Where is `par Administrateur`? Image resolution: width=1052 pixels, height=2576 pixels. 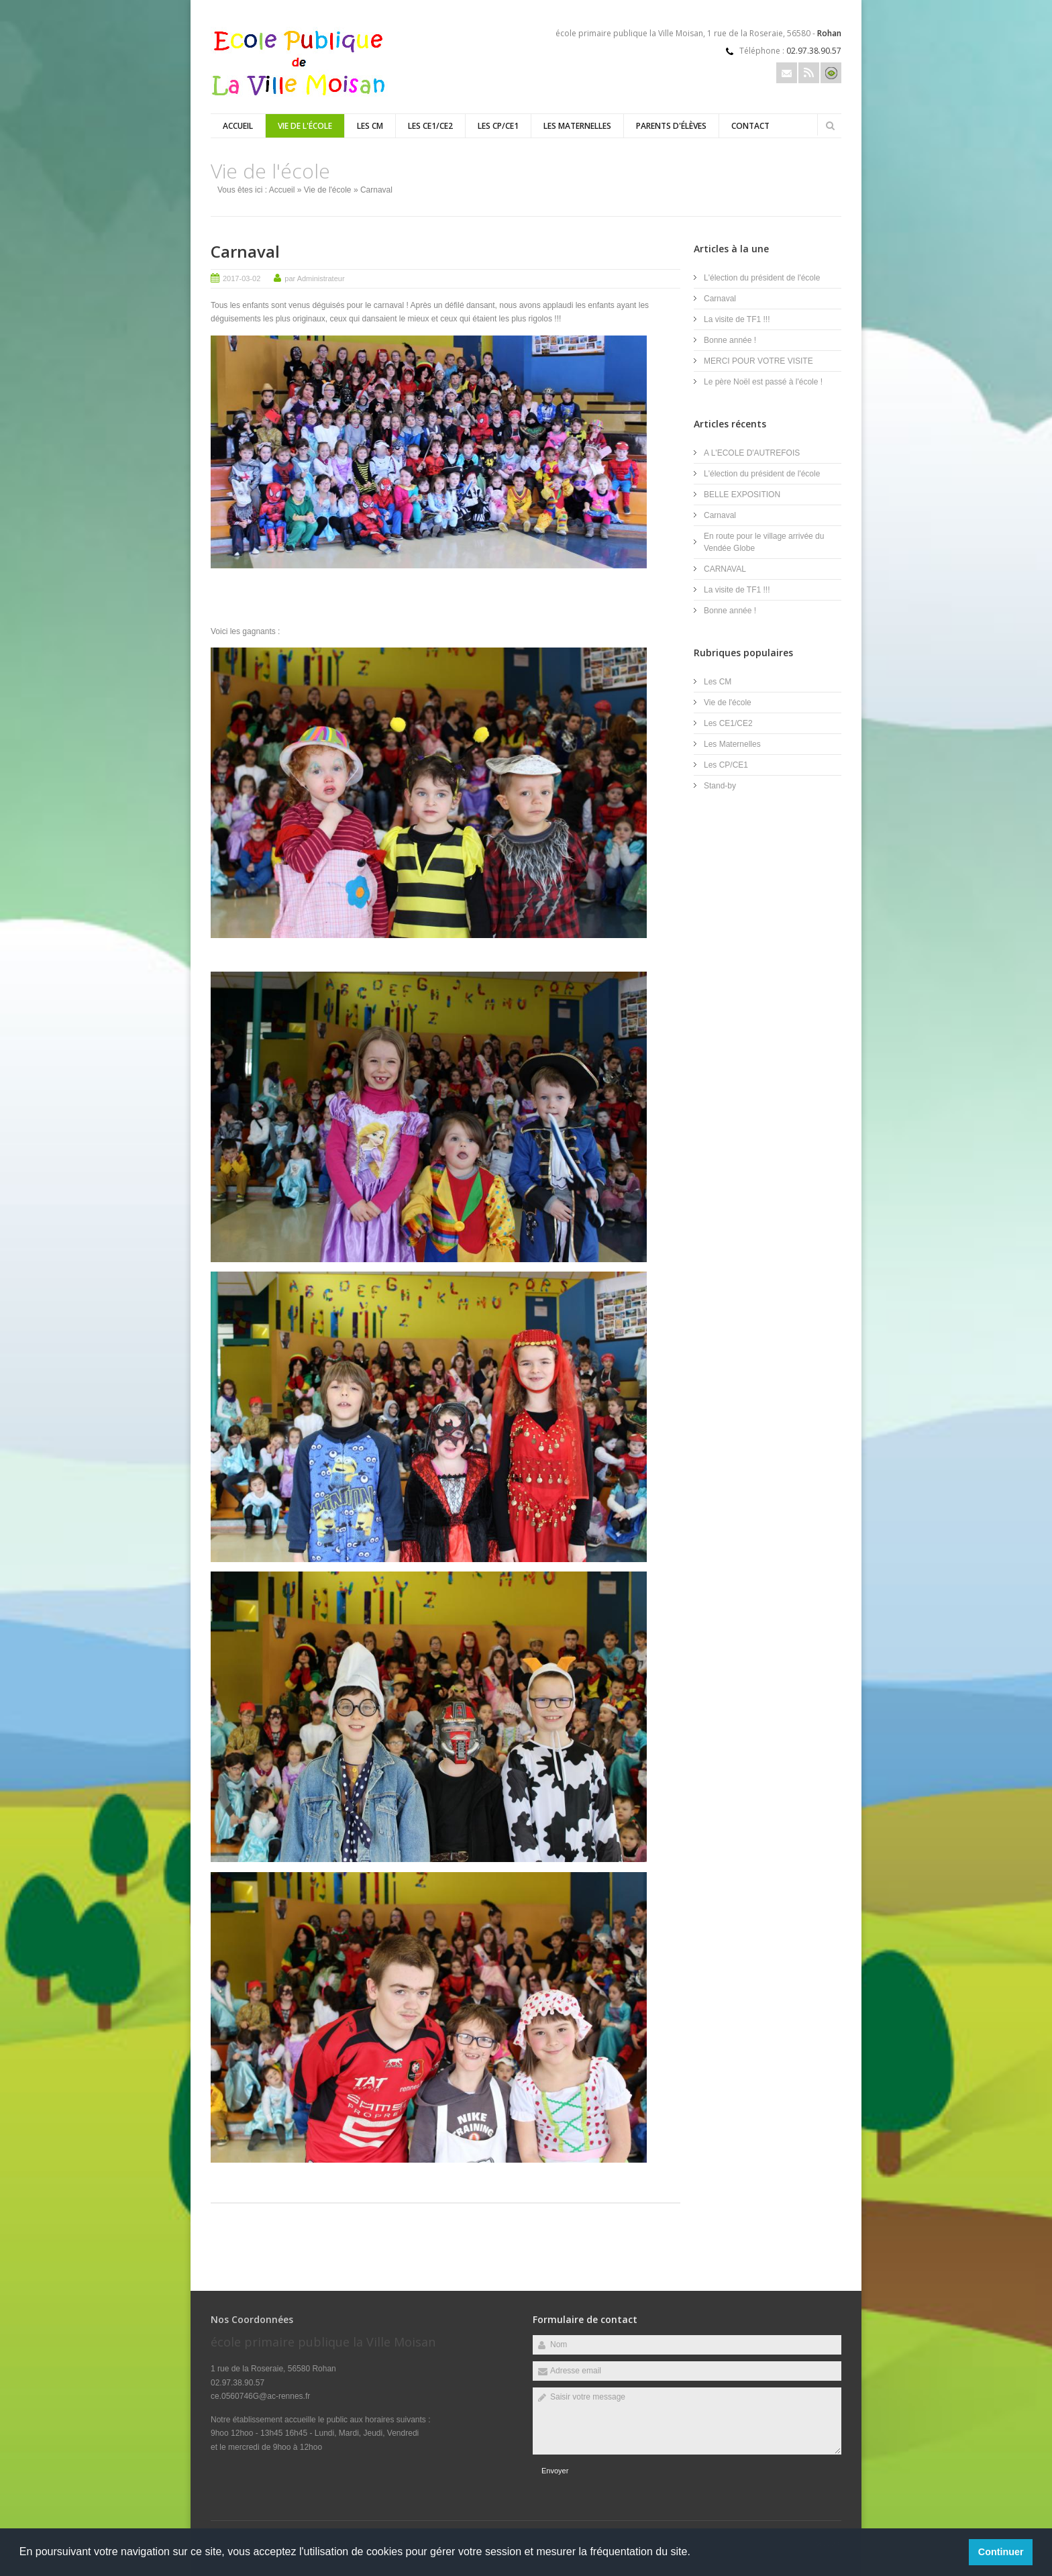
par Administrateur is located at coordinates (314, 278).